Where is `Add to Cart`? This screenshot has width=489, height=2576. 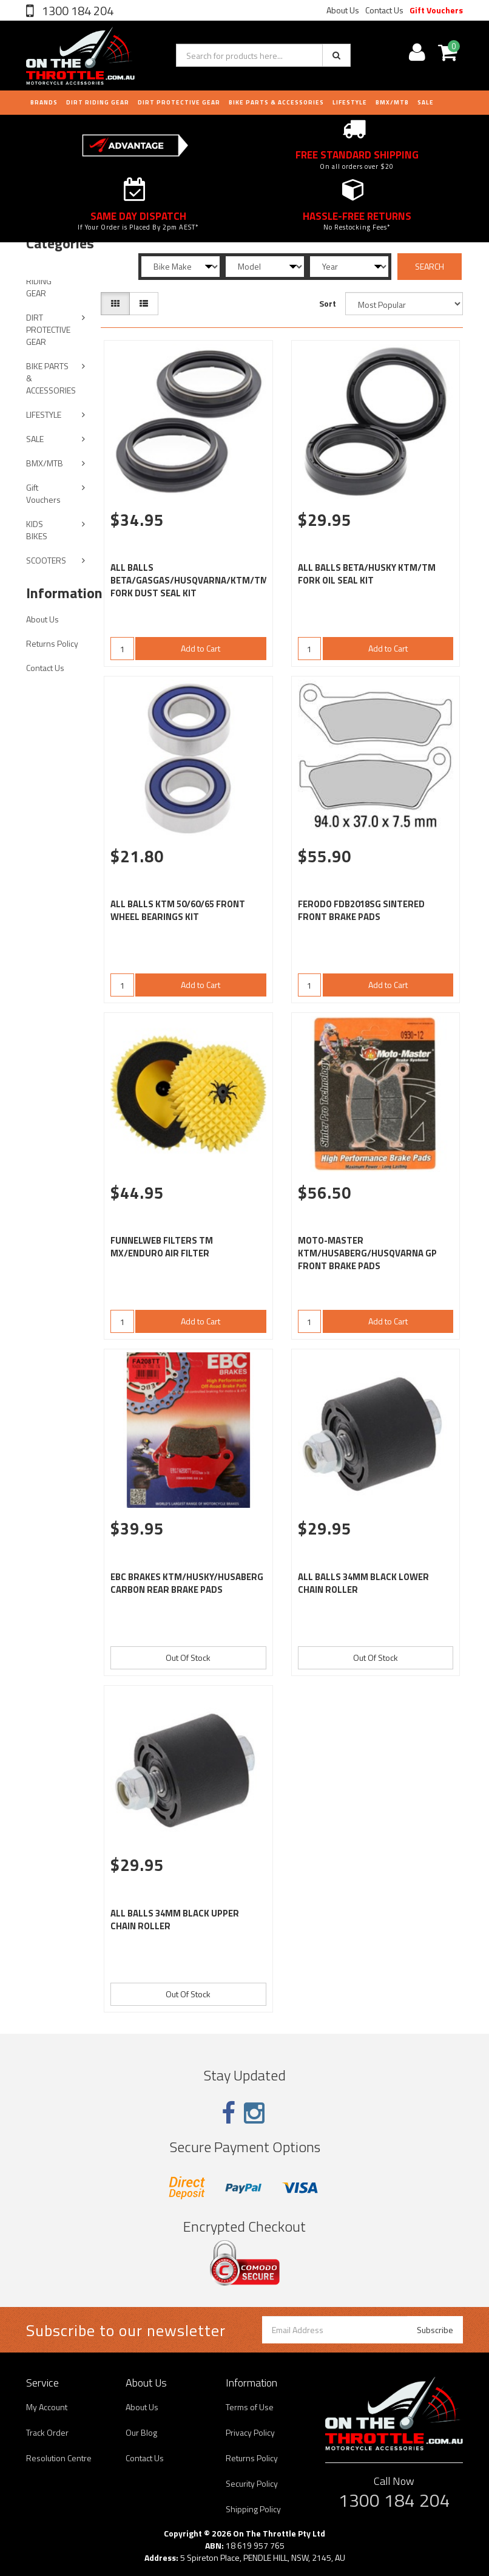 Add to Cart is located at coordinates (200, 648).